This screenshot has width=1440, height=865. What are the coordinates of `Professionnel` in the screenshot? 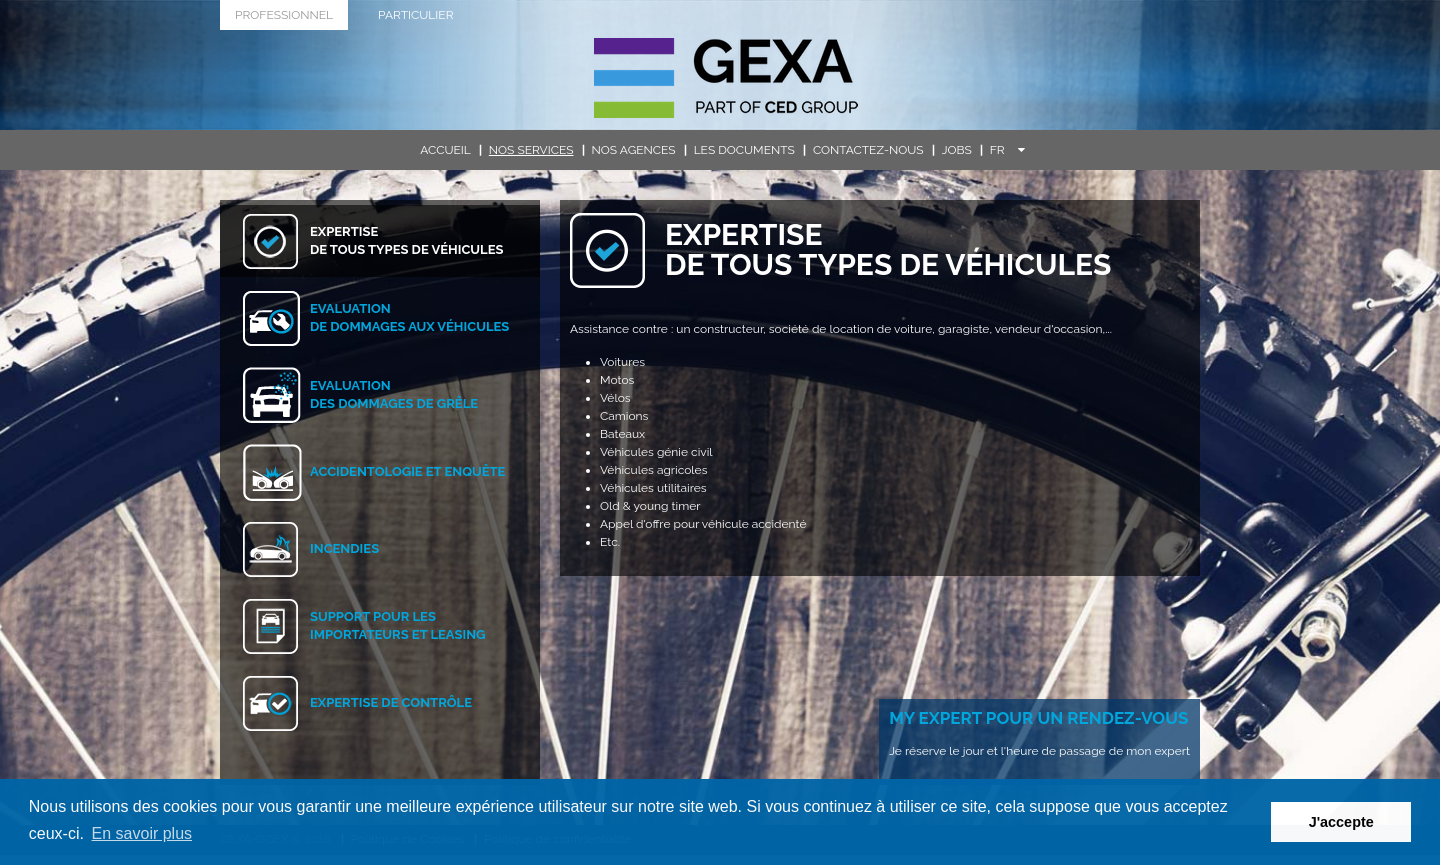 It's located at (284, 15).